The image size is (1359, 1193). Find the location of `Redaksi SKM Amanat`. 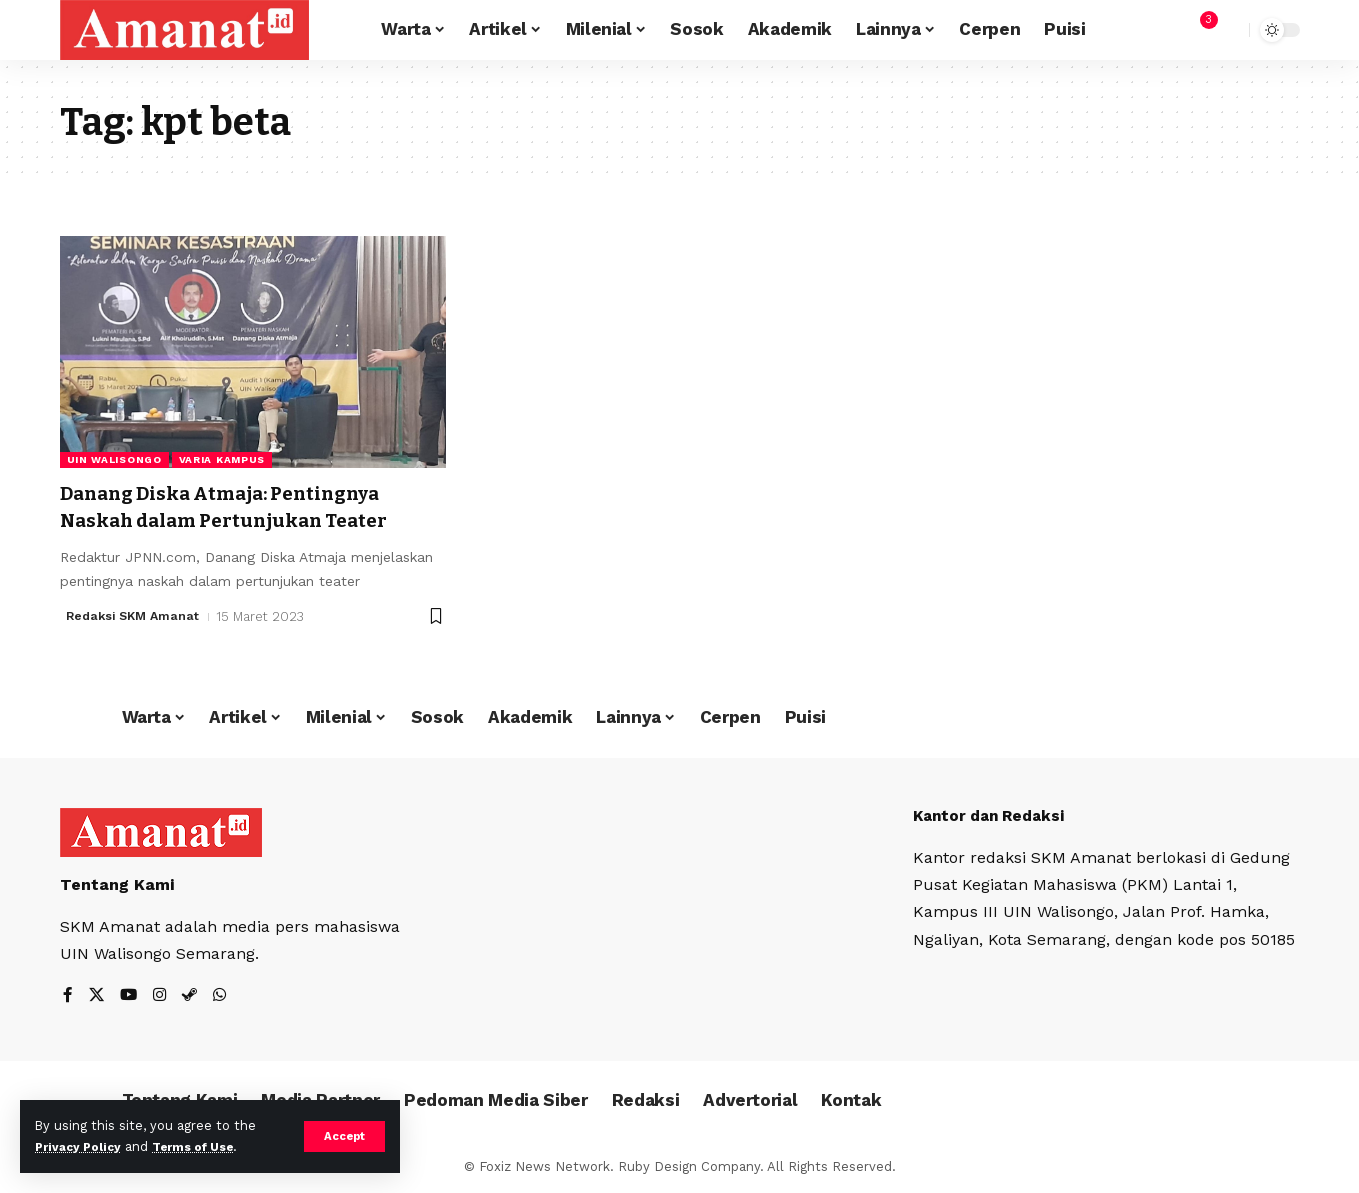

Redaksi SKM Amanat is located at coordinates (136, 616).